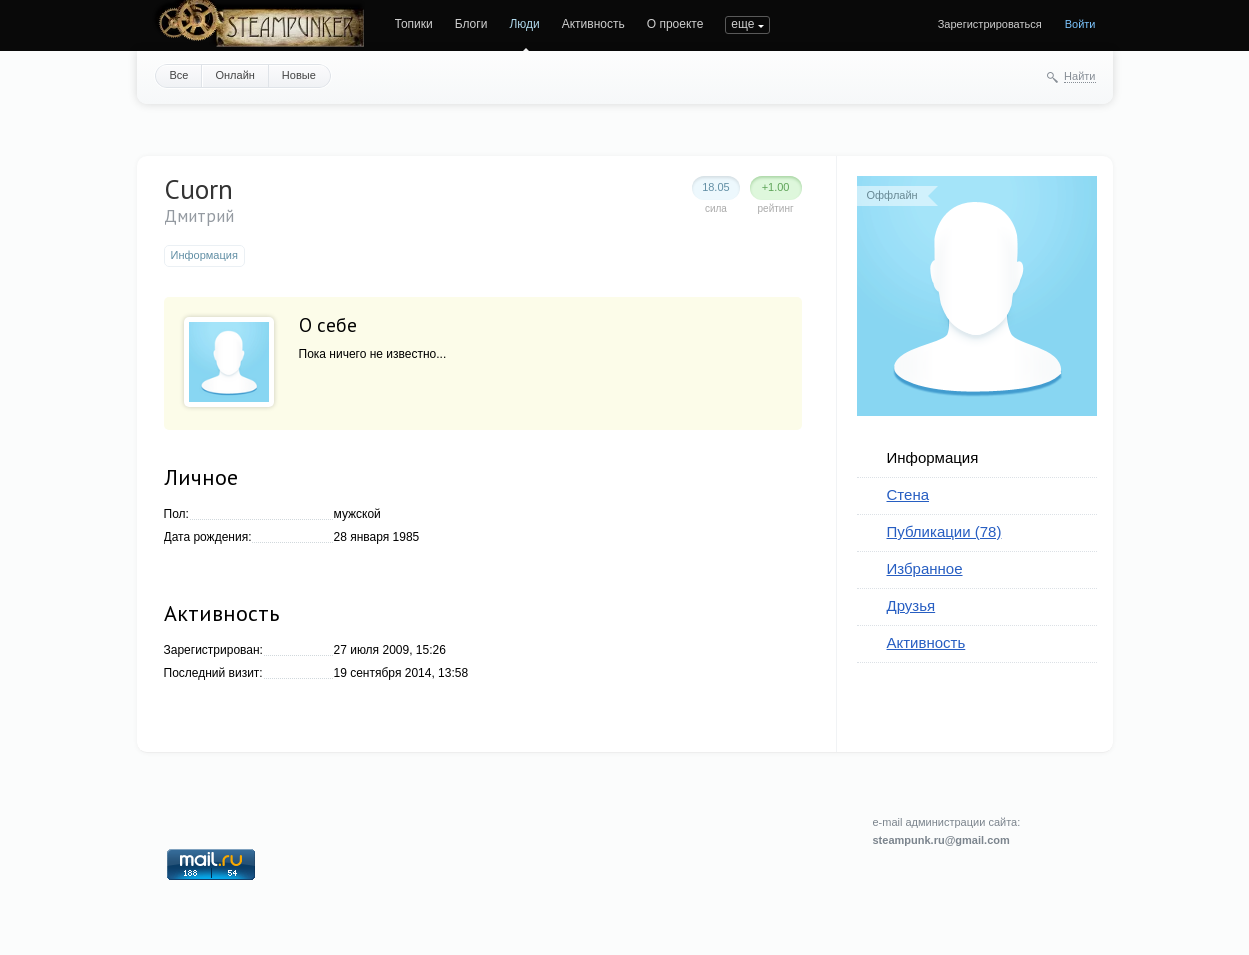  Describe the element at coordinates (990, 24) in the screenshot. I see `Зарегистрироваться` at that location.